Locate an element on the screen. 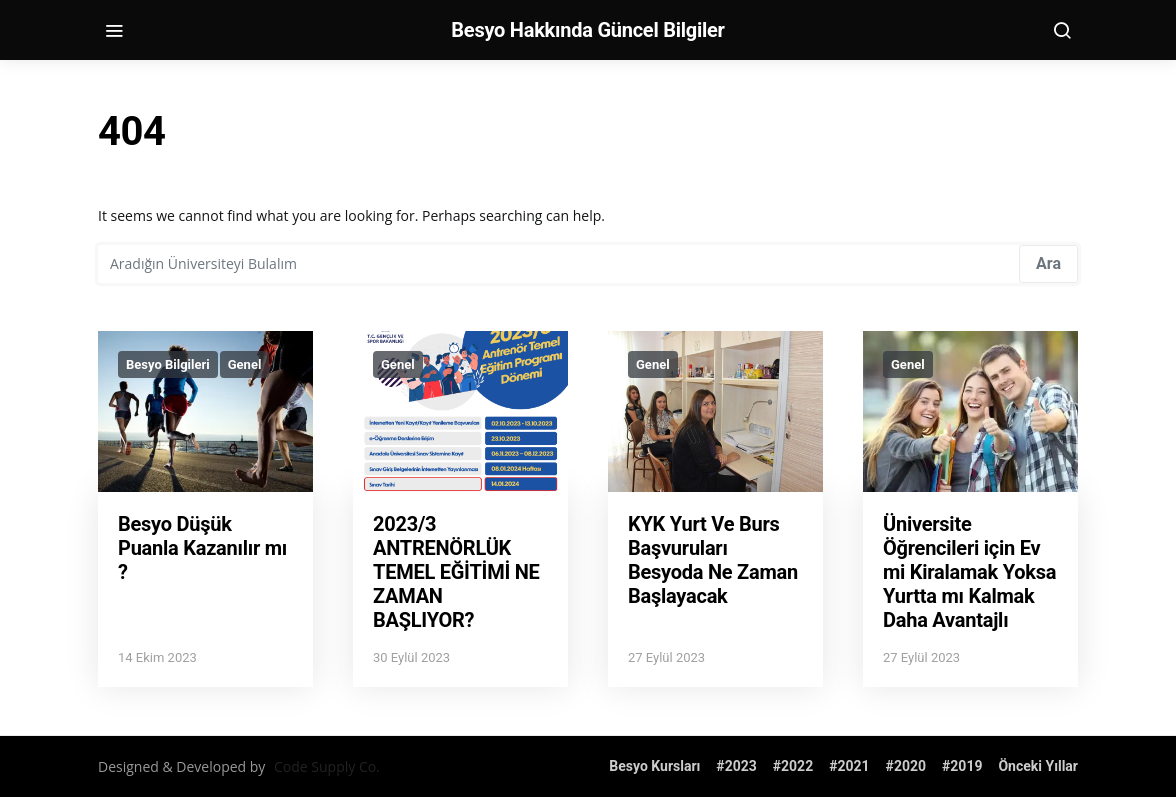  Besyo Düşük Puanla Kazanılır mı ? is located at coordinates (202, 548).